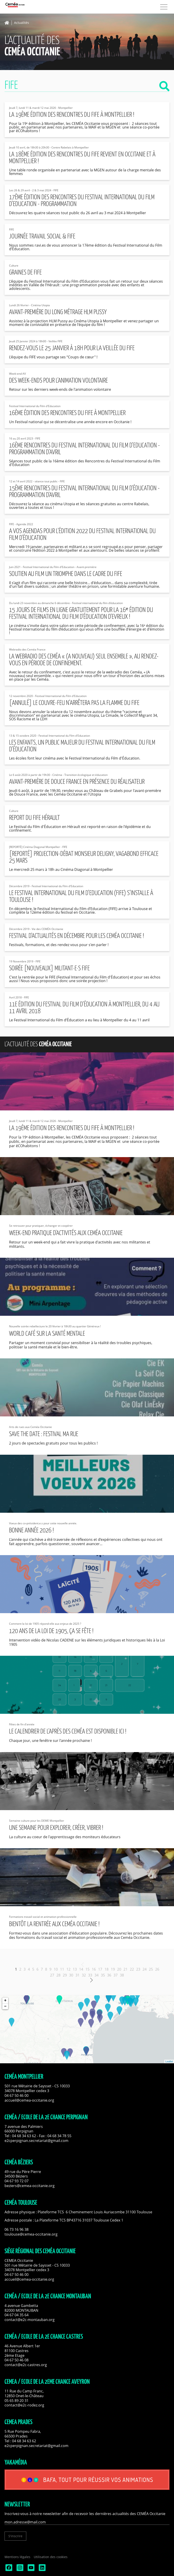 This screenshot has width=174, height=2576. Describe the element at coordinates (77, 1975) in the screenshot. I see `31` at that location.